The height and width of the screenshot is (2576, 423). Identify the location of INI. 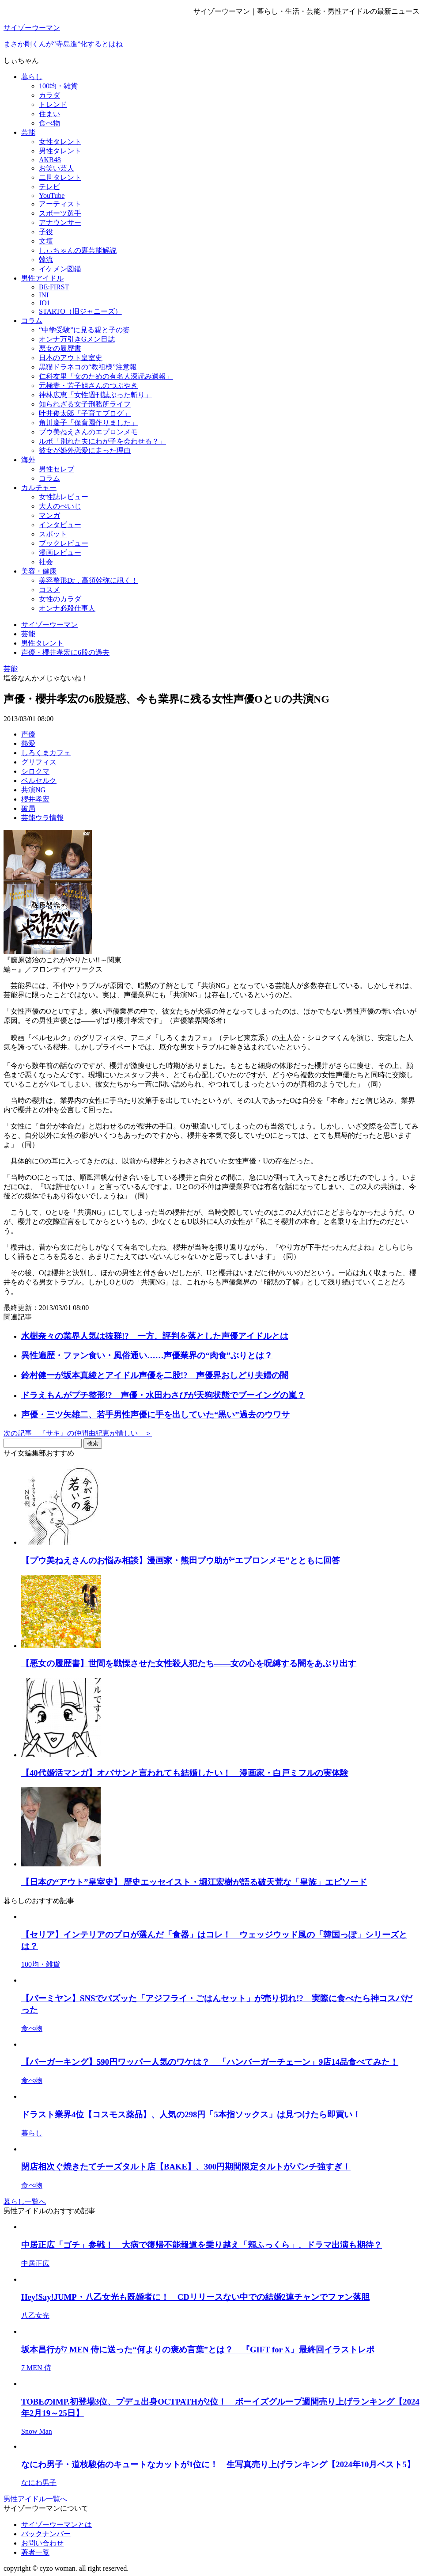
(44, 295).